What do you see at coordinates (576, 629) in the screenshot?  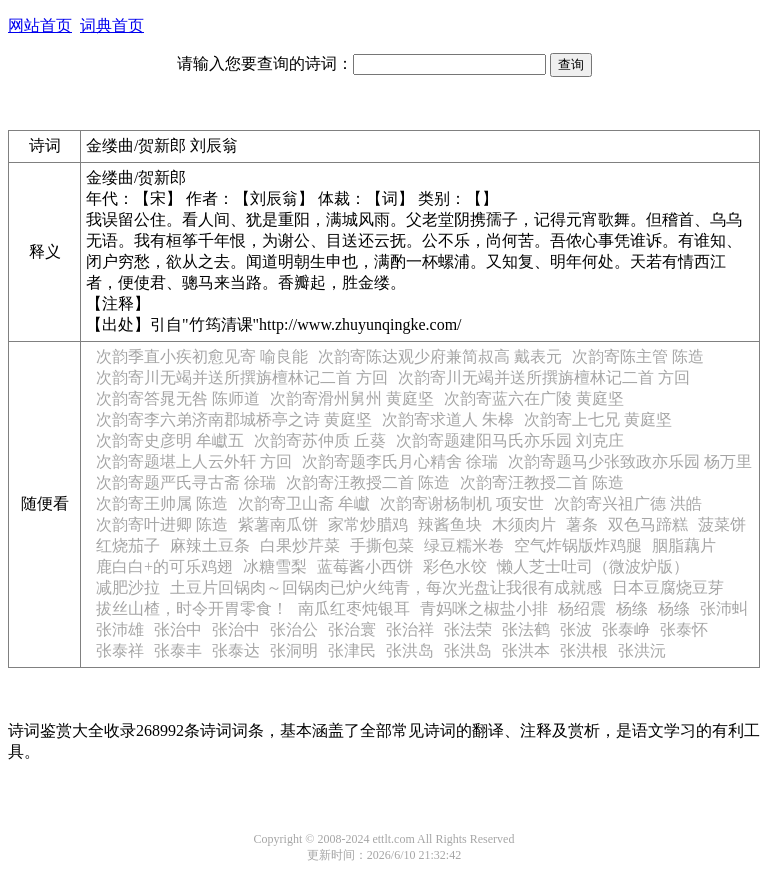 I see `张波` at bounding box center [576, 629].